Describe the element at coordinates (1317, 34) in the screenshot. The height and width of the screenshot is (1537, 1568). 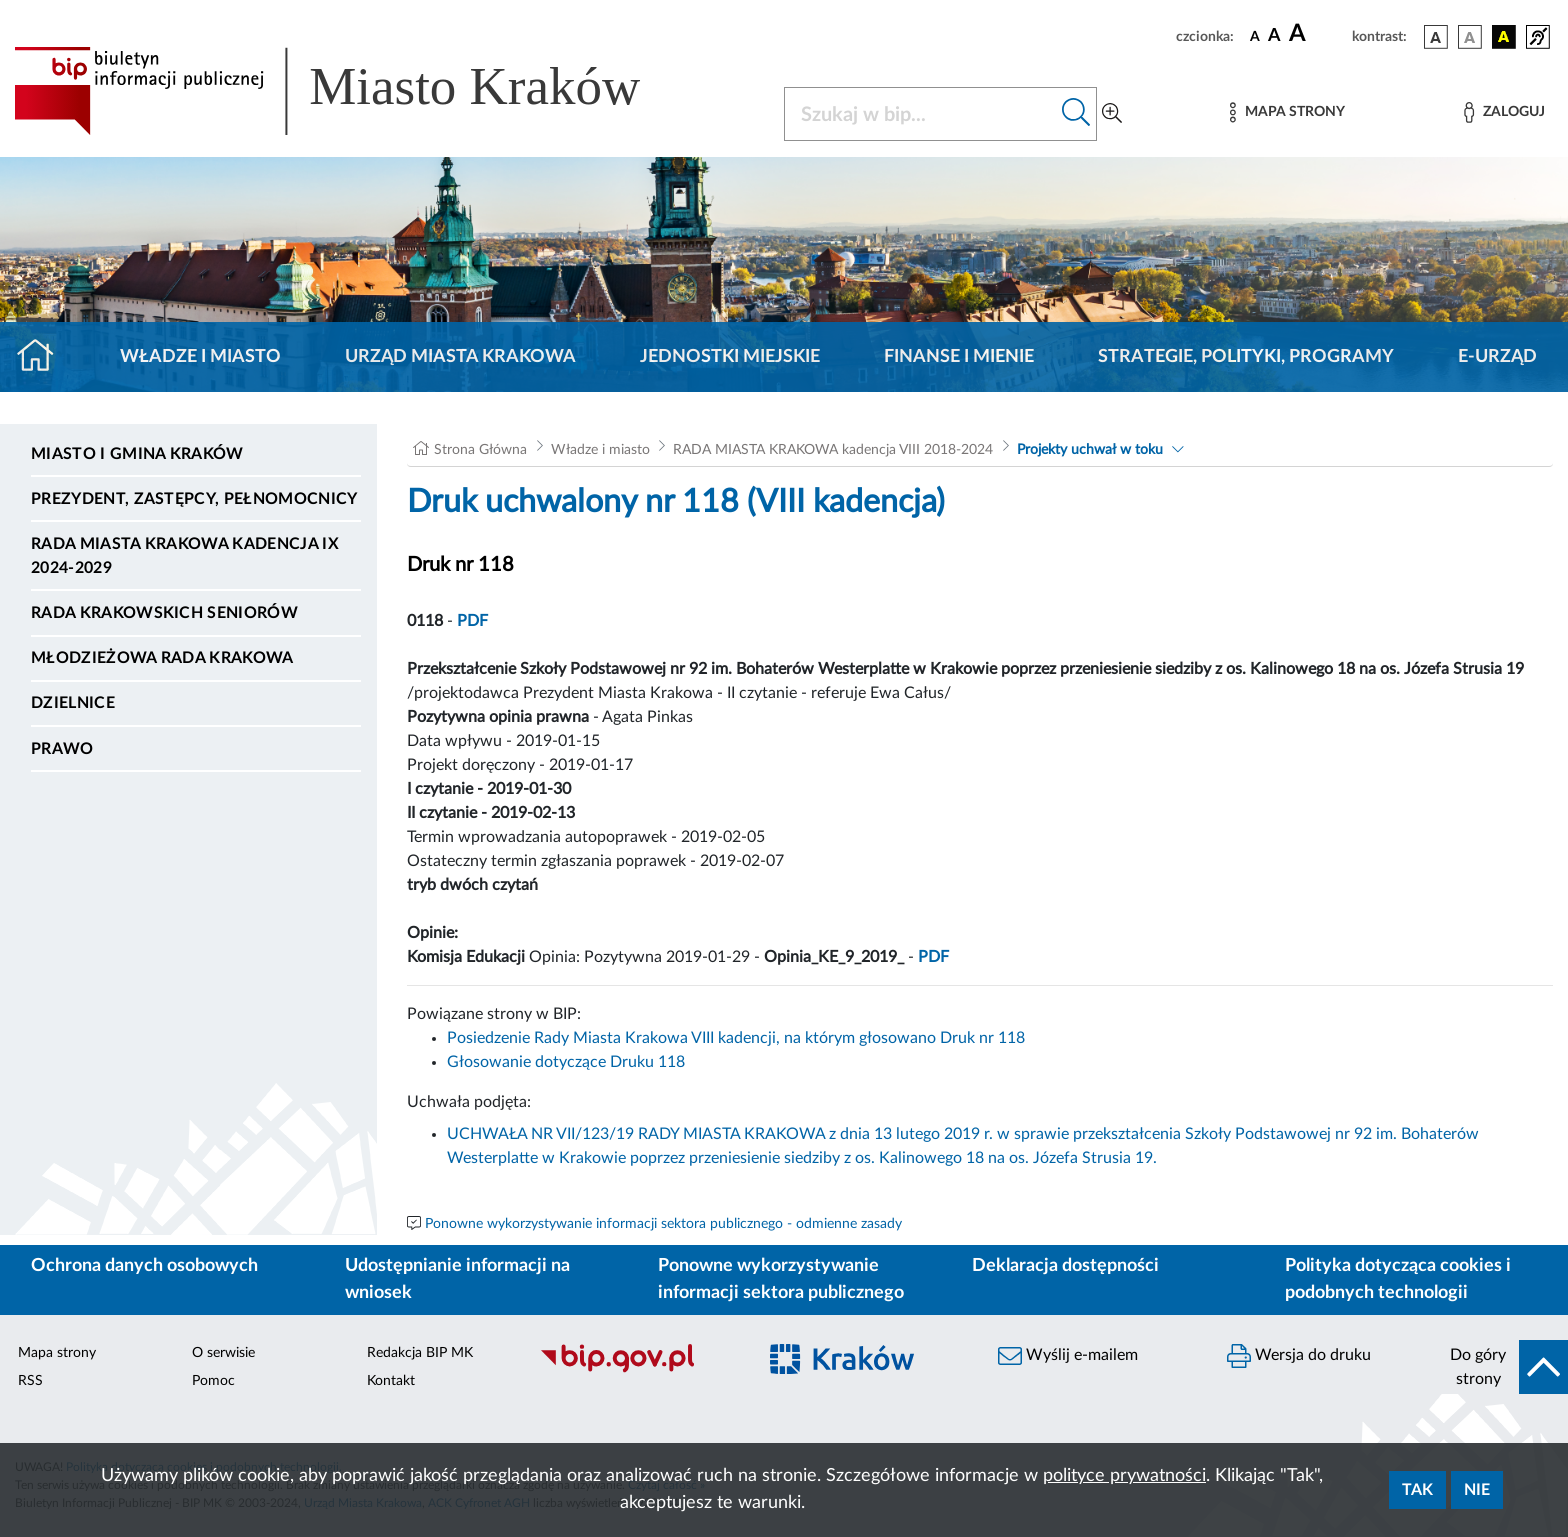
I see `[czcionka duża]` at that location.